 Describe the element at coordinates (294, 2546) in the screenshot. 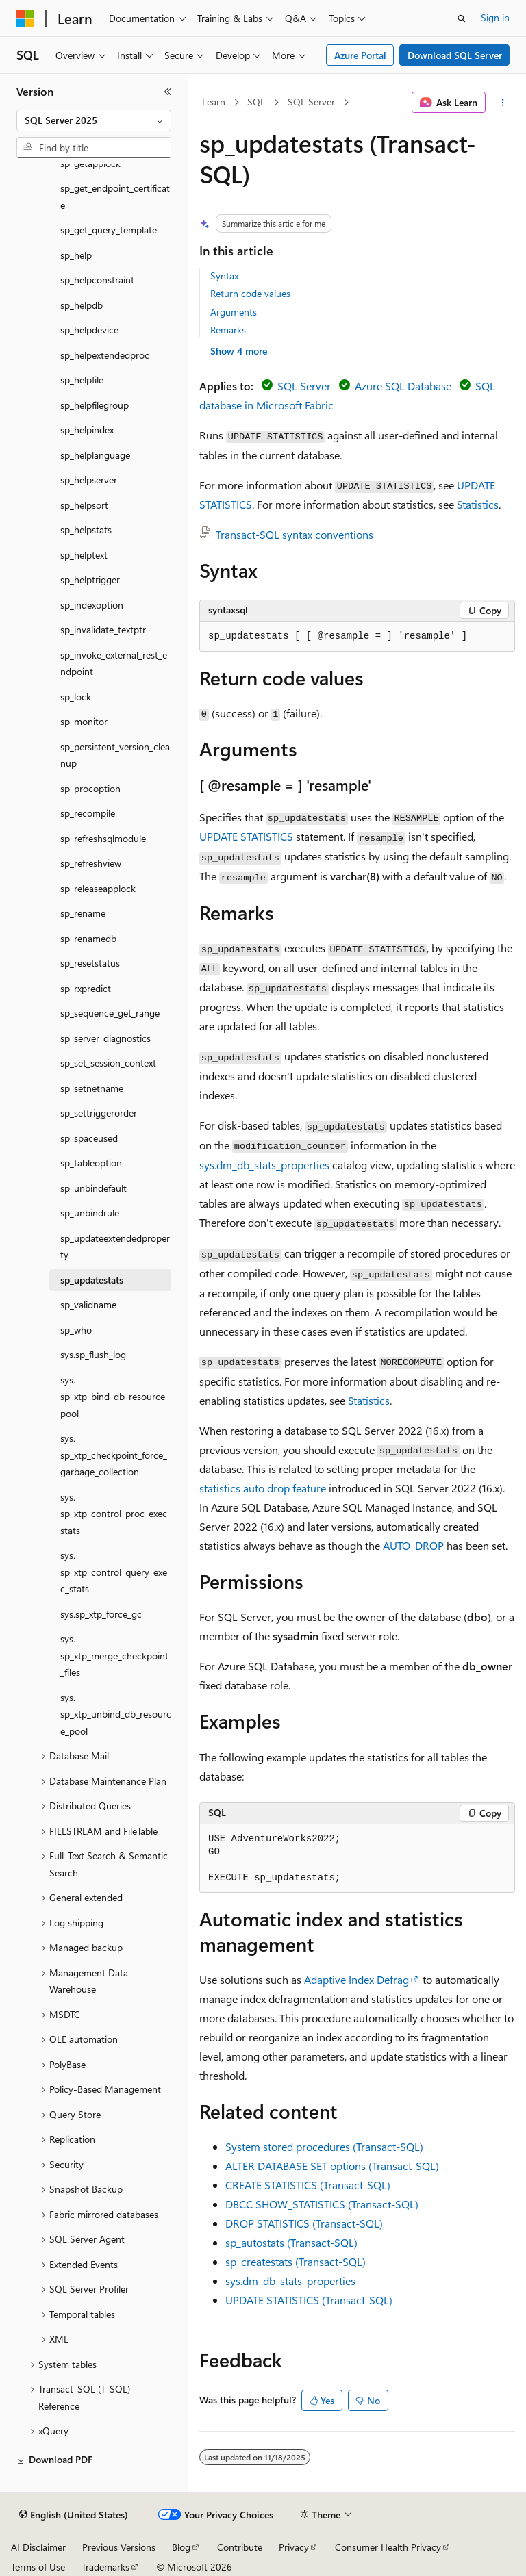

I see `Privacy` at that location.